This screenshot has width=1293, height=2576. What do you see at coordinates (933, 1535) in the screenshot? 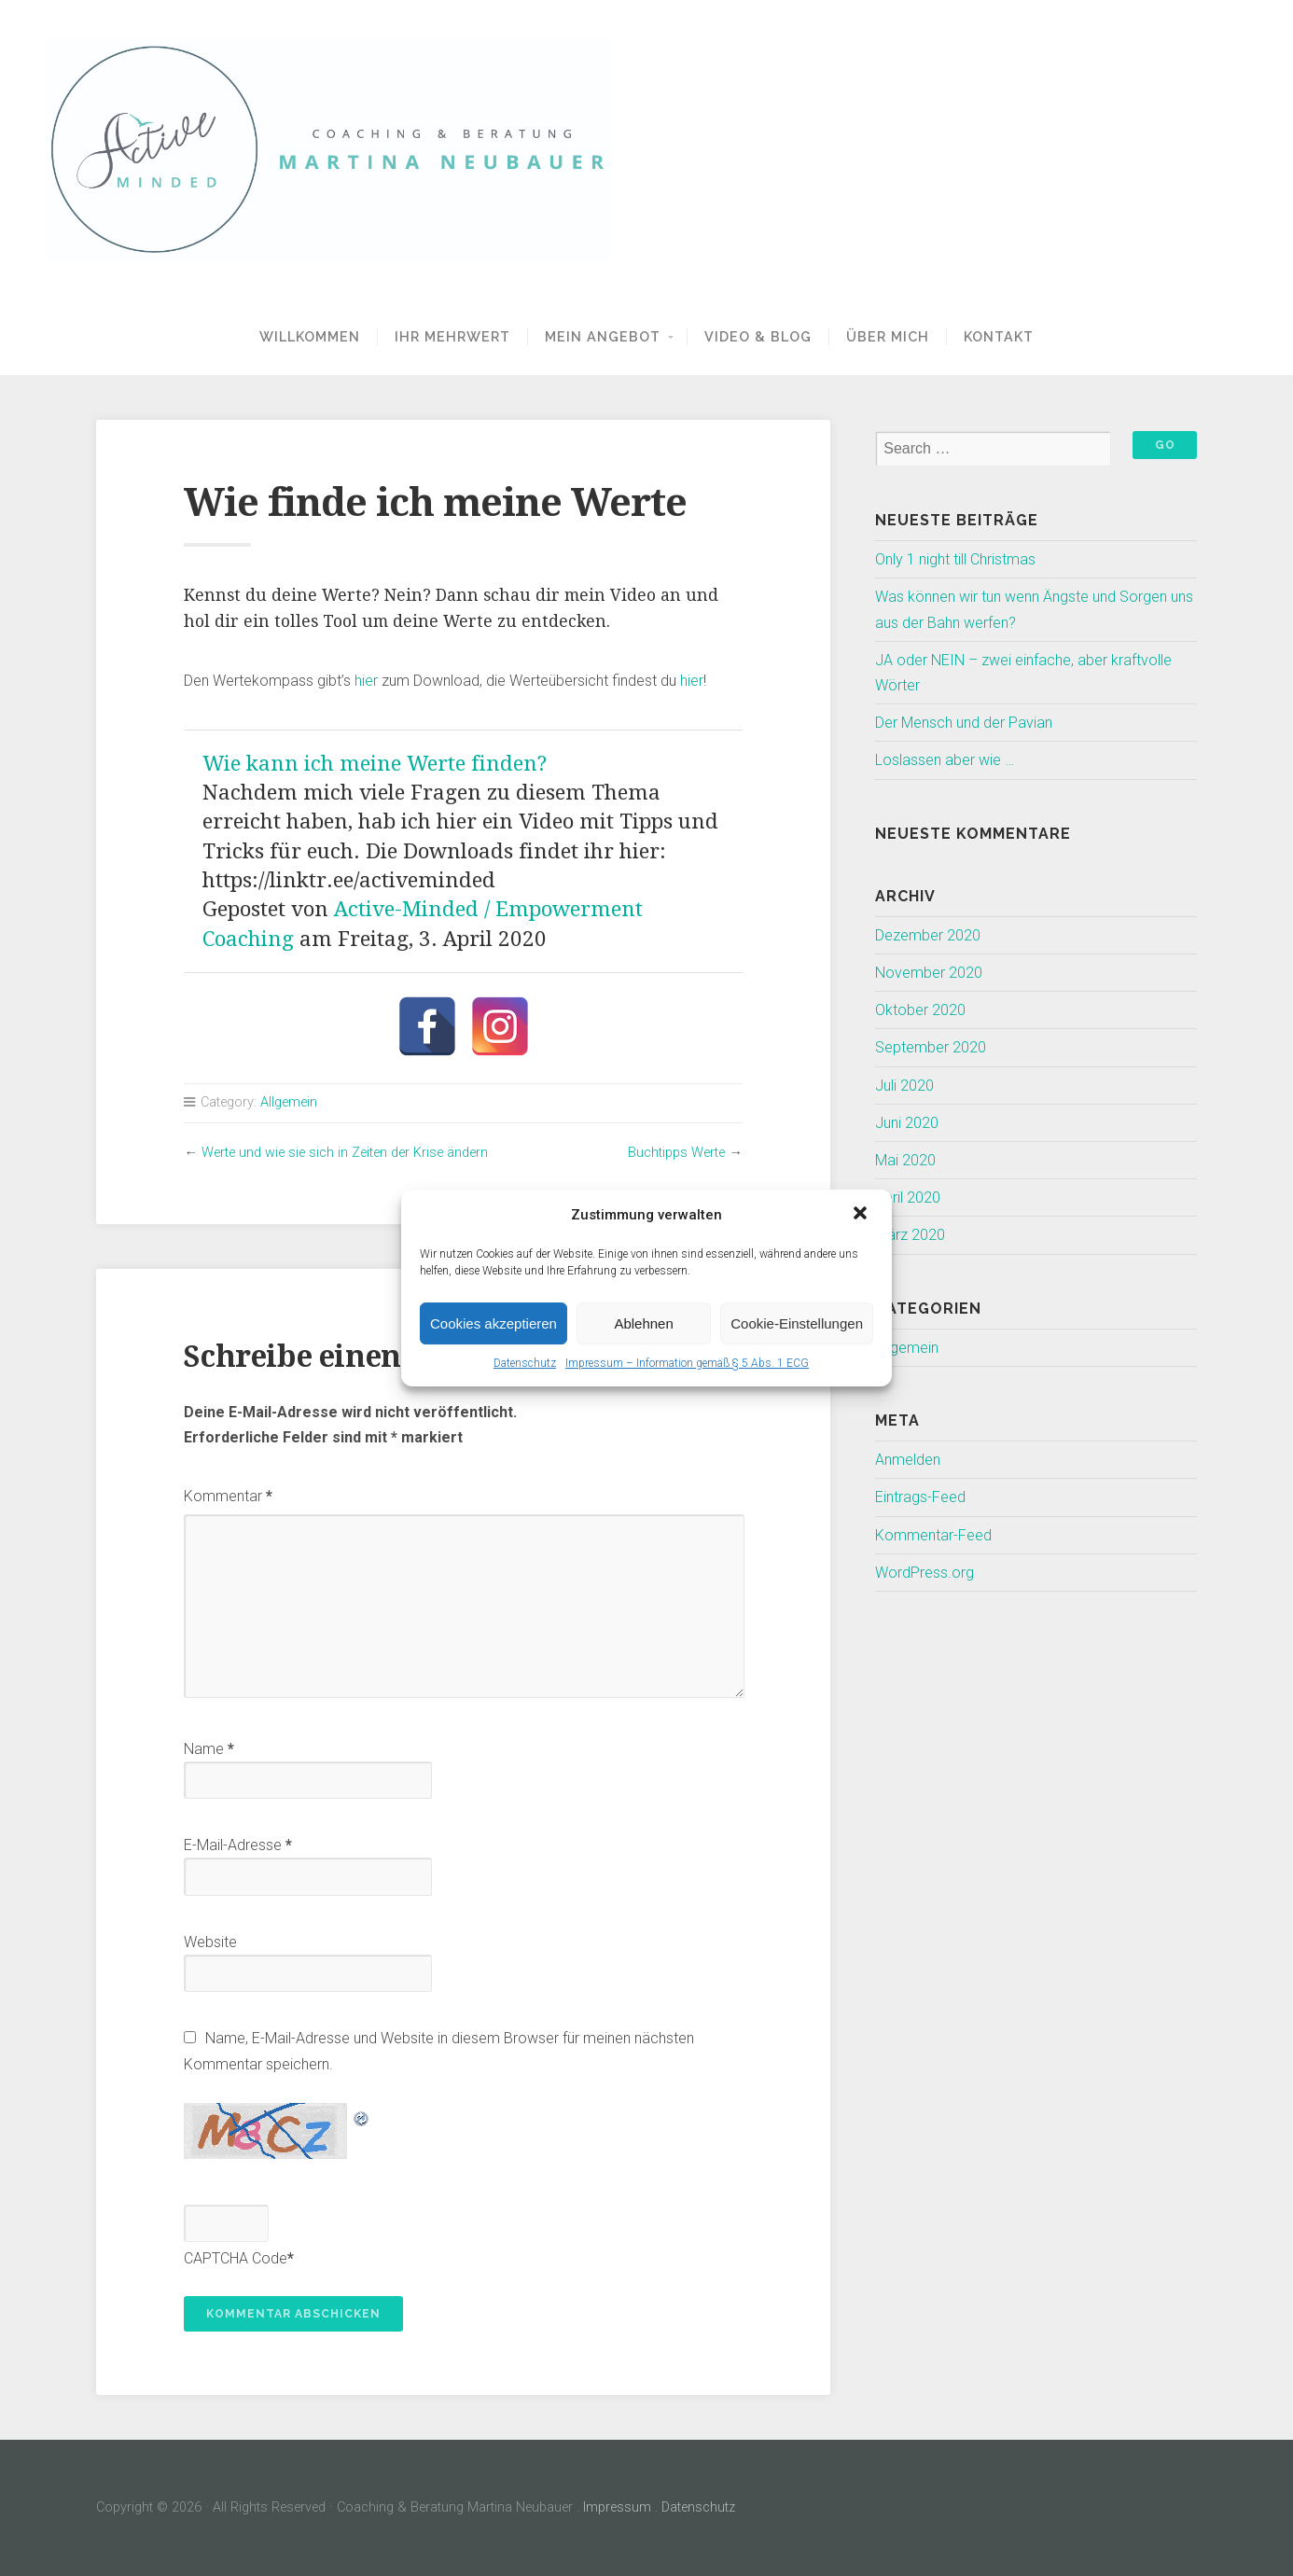
I see `Kommentar-Feed` at bounding box center [933, 1535].